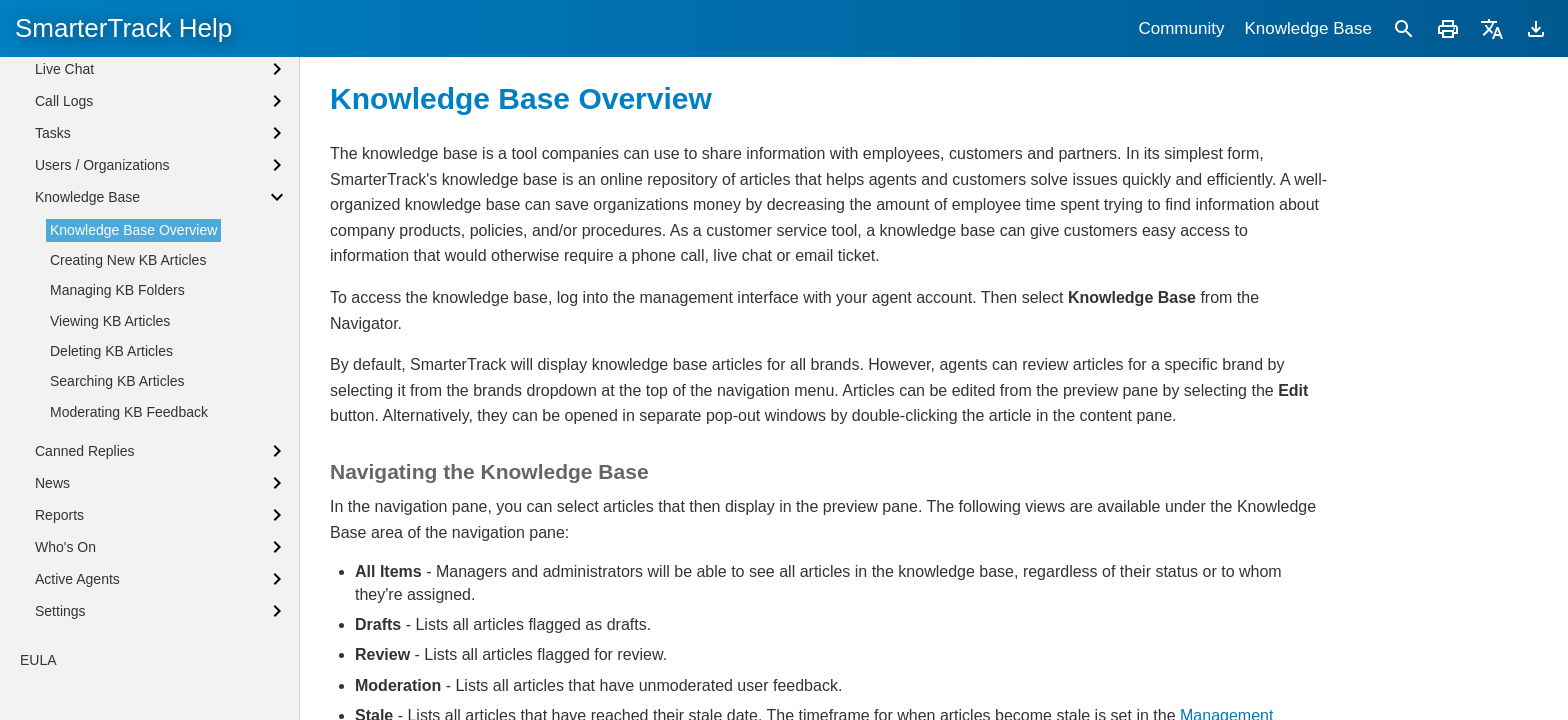  I want to click on Creating New KB Articles, so click(128, 419).